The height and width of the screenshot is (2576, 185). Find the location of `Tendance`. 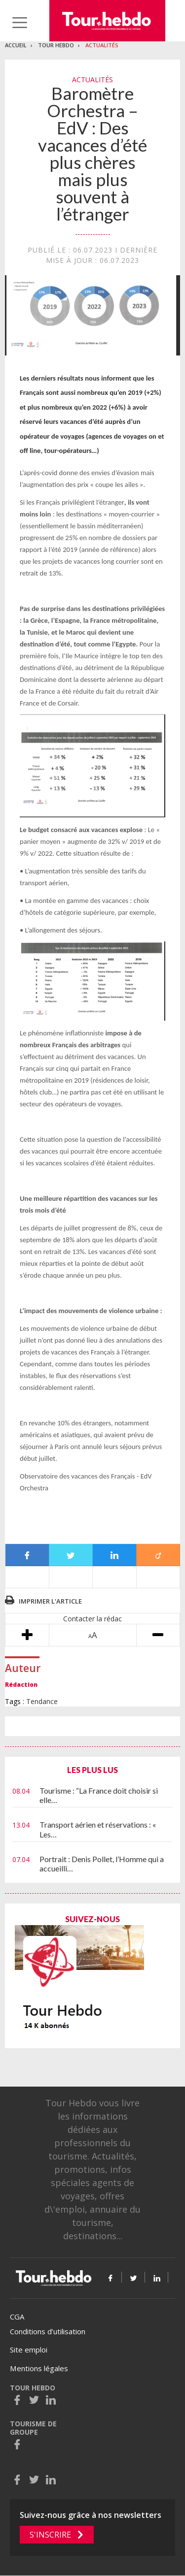

Tendance is located at coordinates (42, 1701).